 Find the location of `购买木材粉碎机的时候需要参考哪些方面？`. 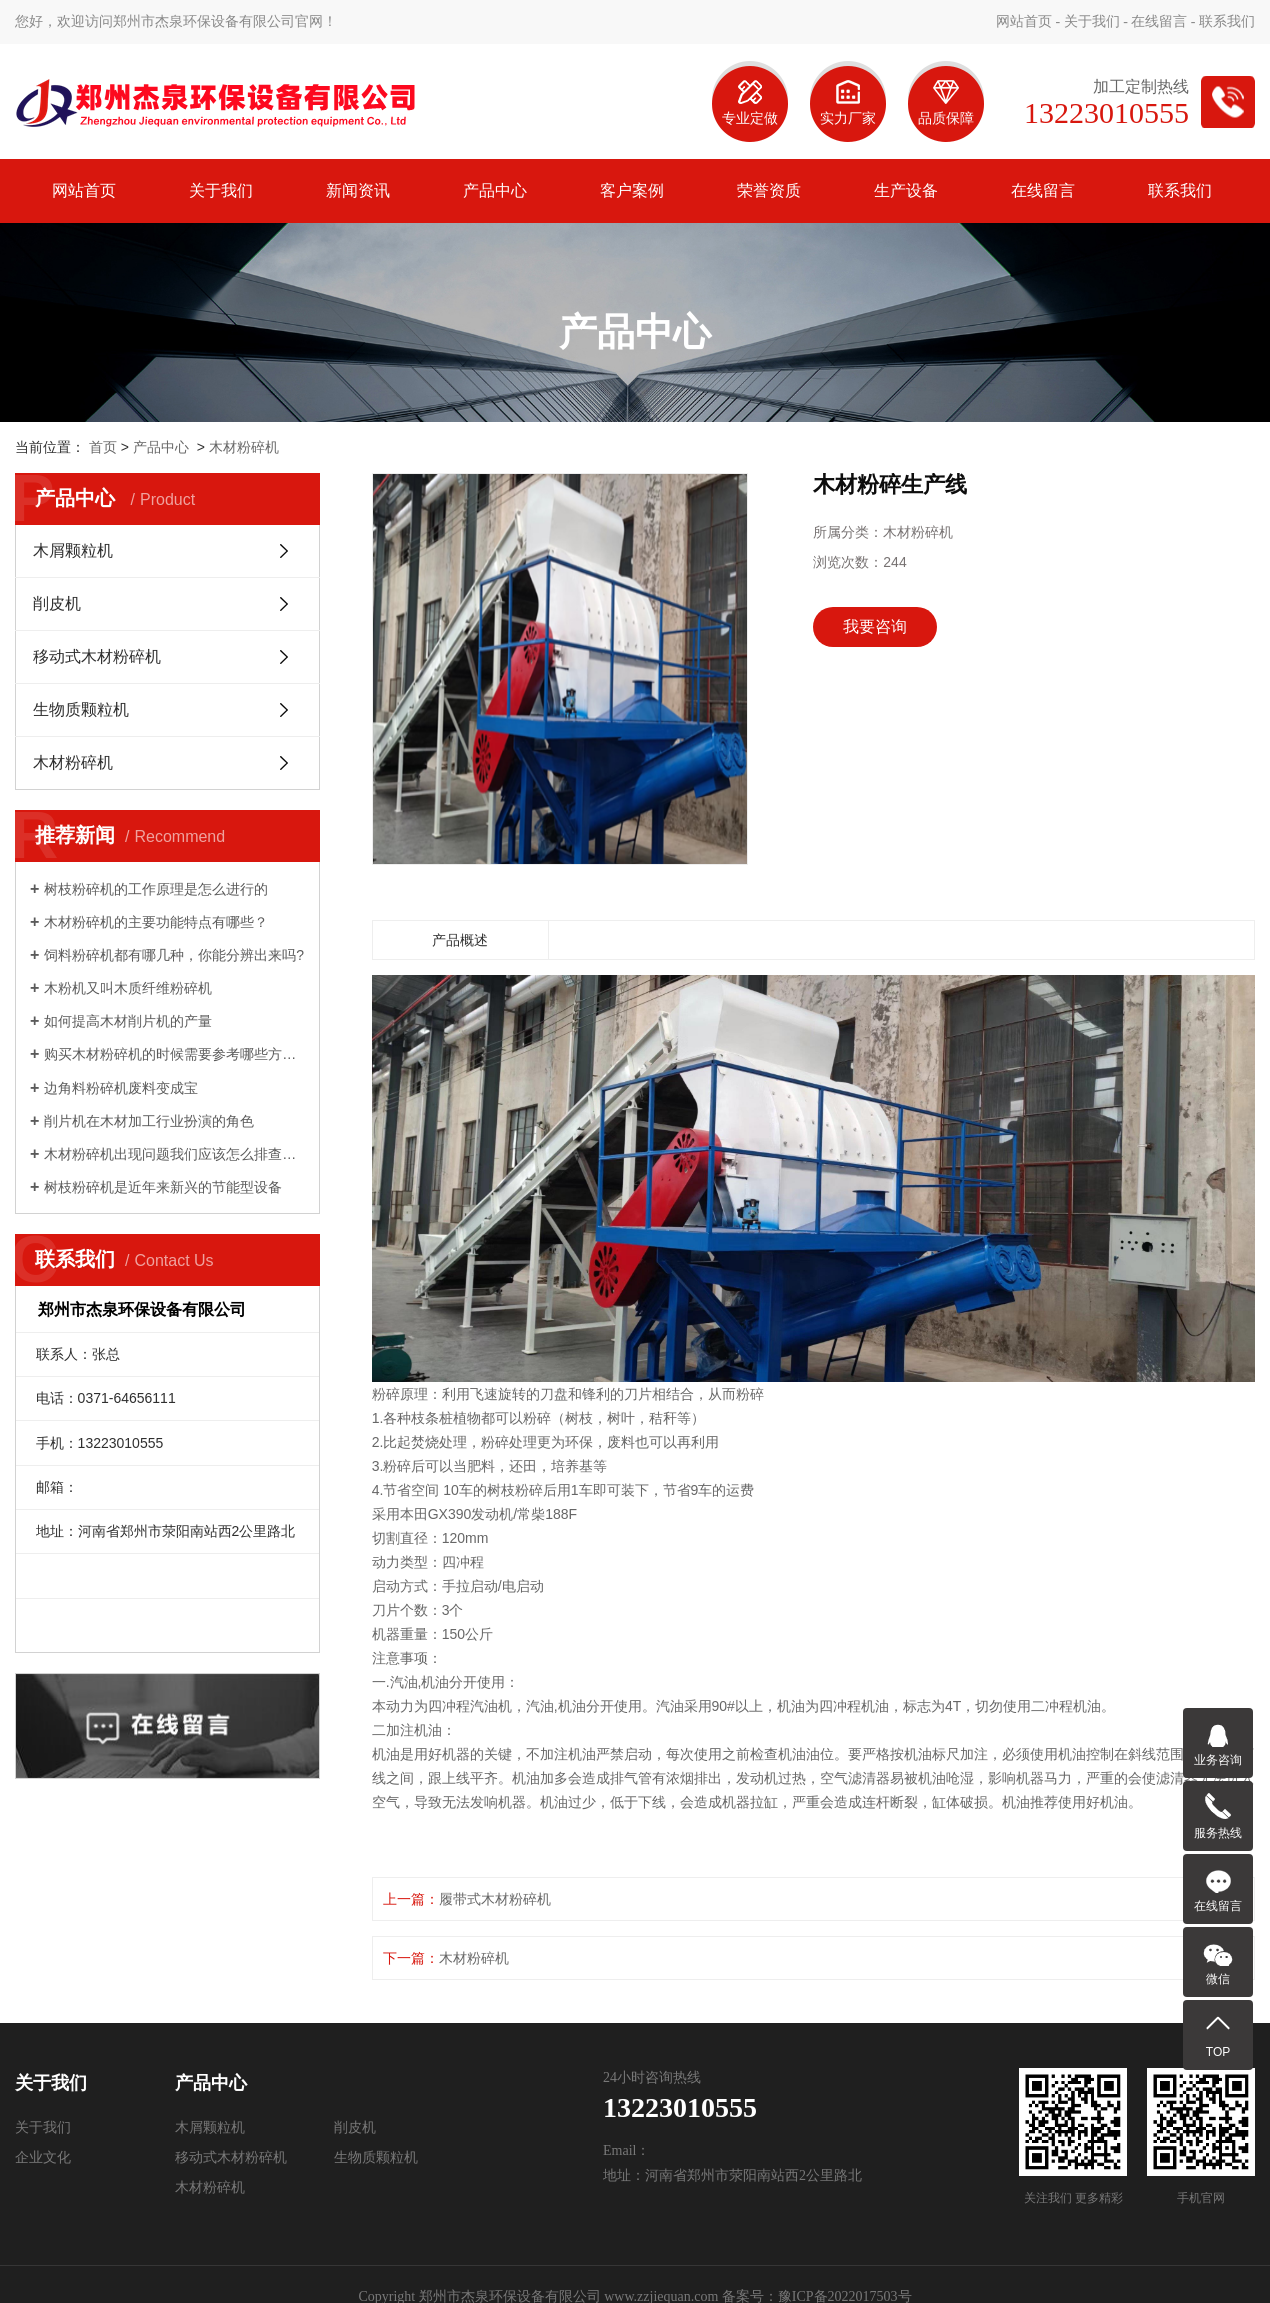

购买木材粉碎机的时候需要参考哪些方面？ is located at coordinates (174, 1054).